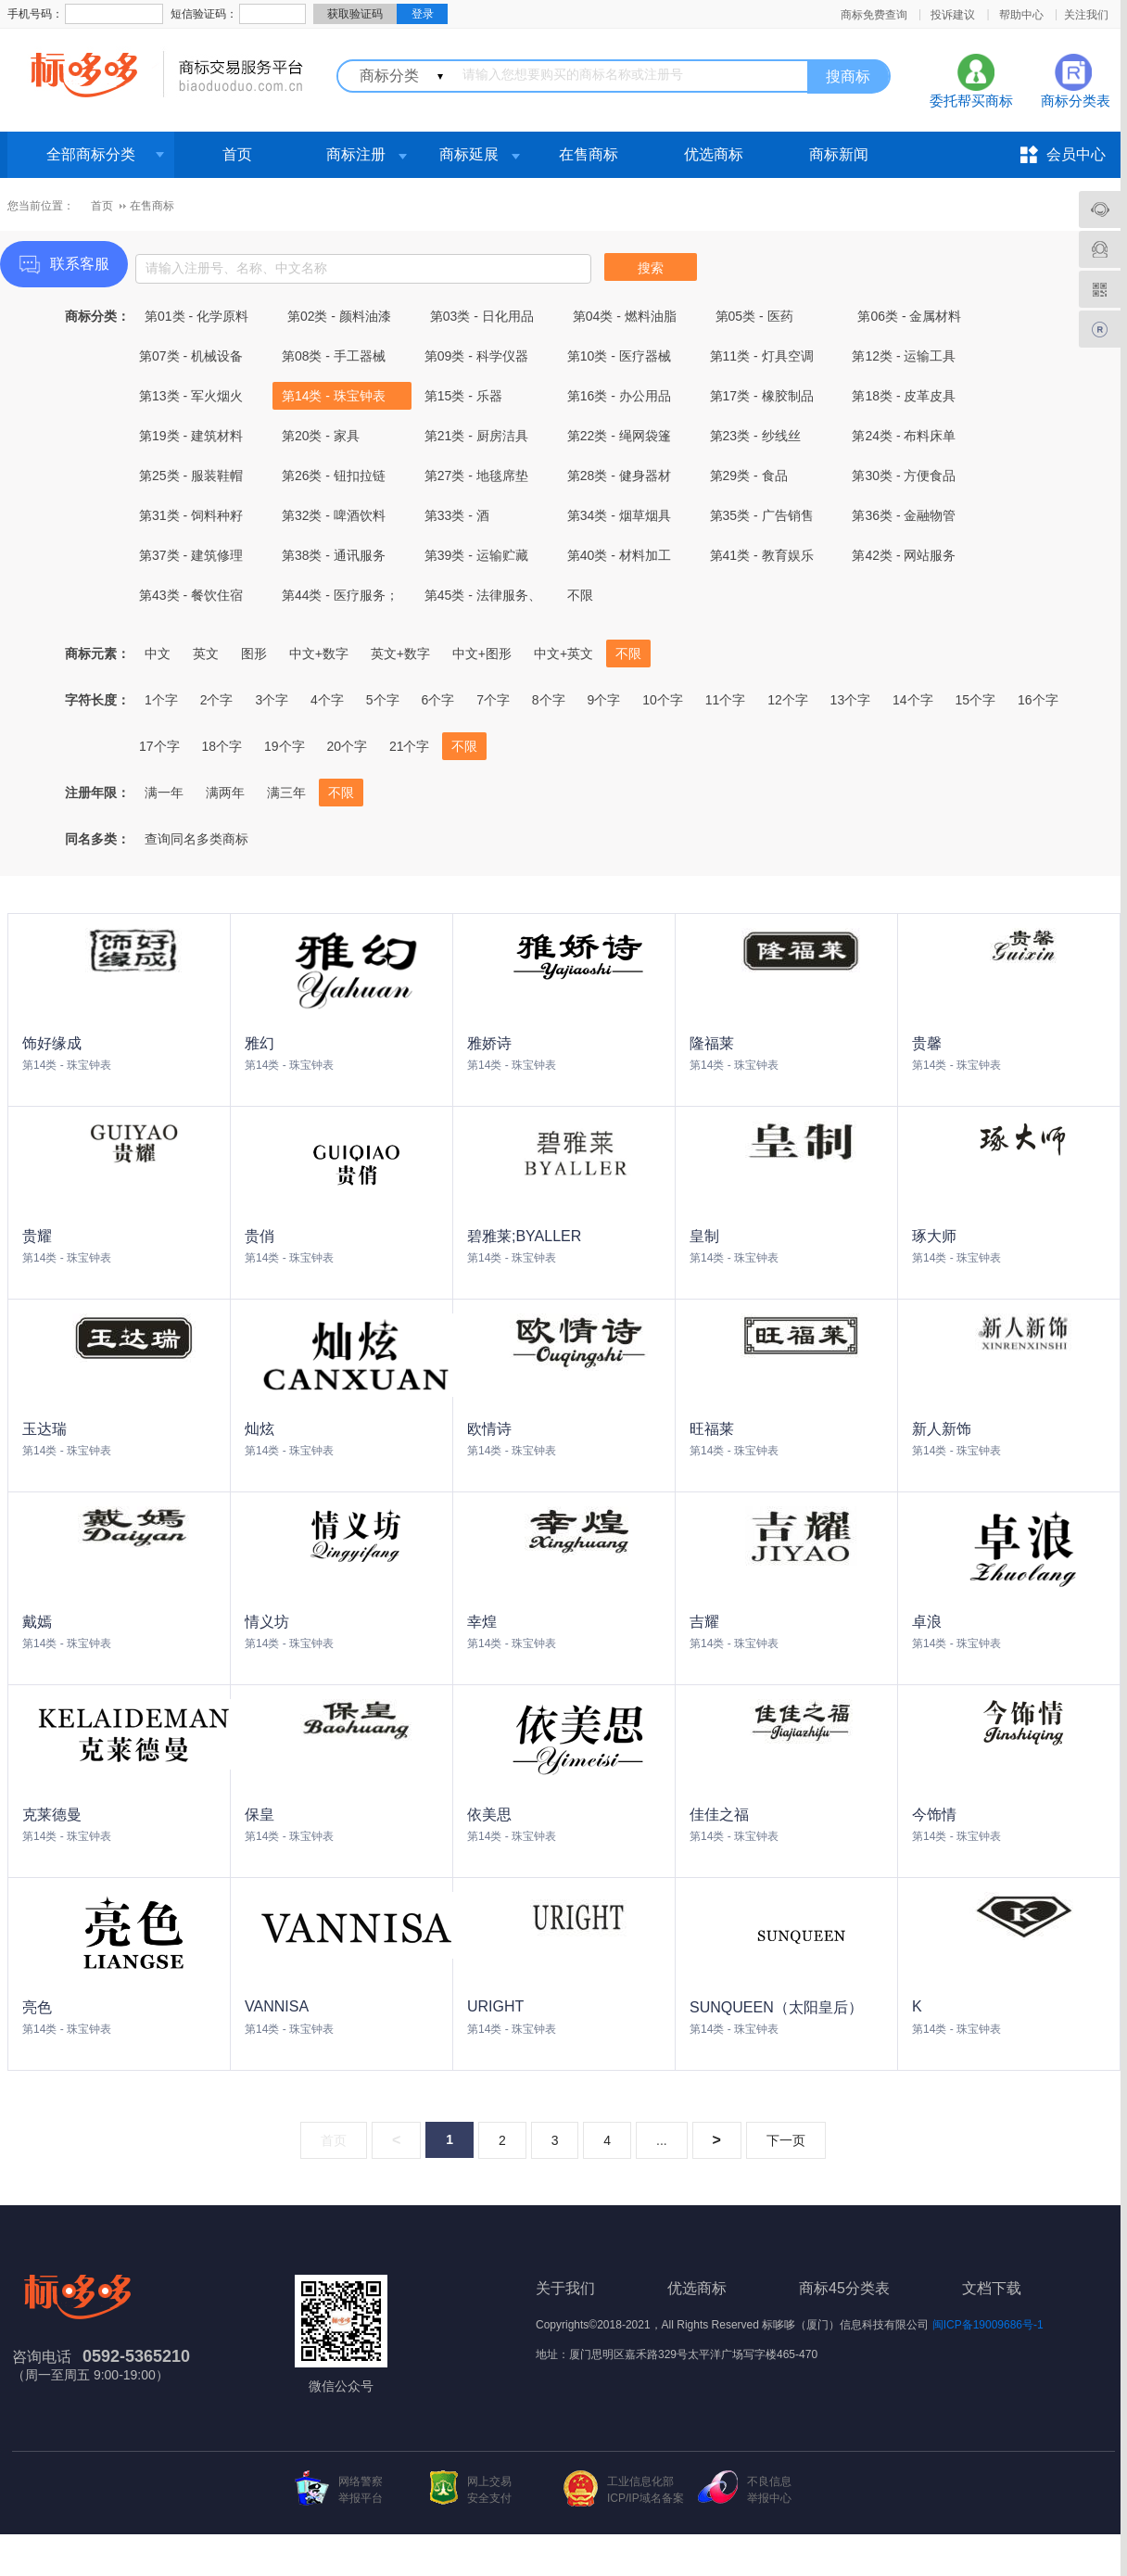  What do you see at coordinates (662, 699) in the screenshot?
I see `10个字` at bounding box center [662, 699].